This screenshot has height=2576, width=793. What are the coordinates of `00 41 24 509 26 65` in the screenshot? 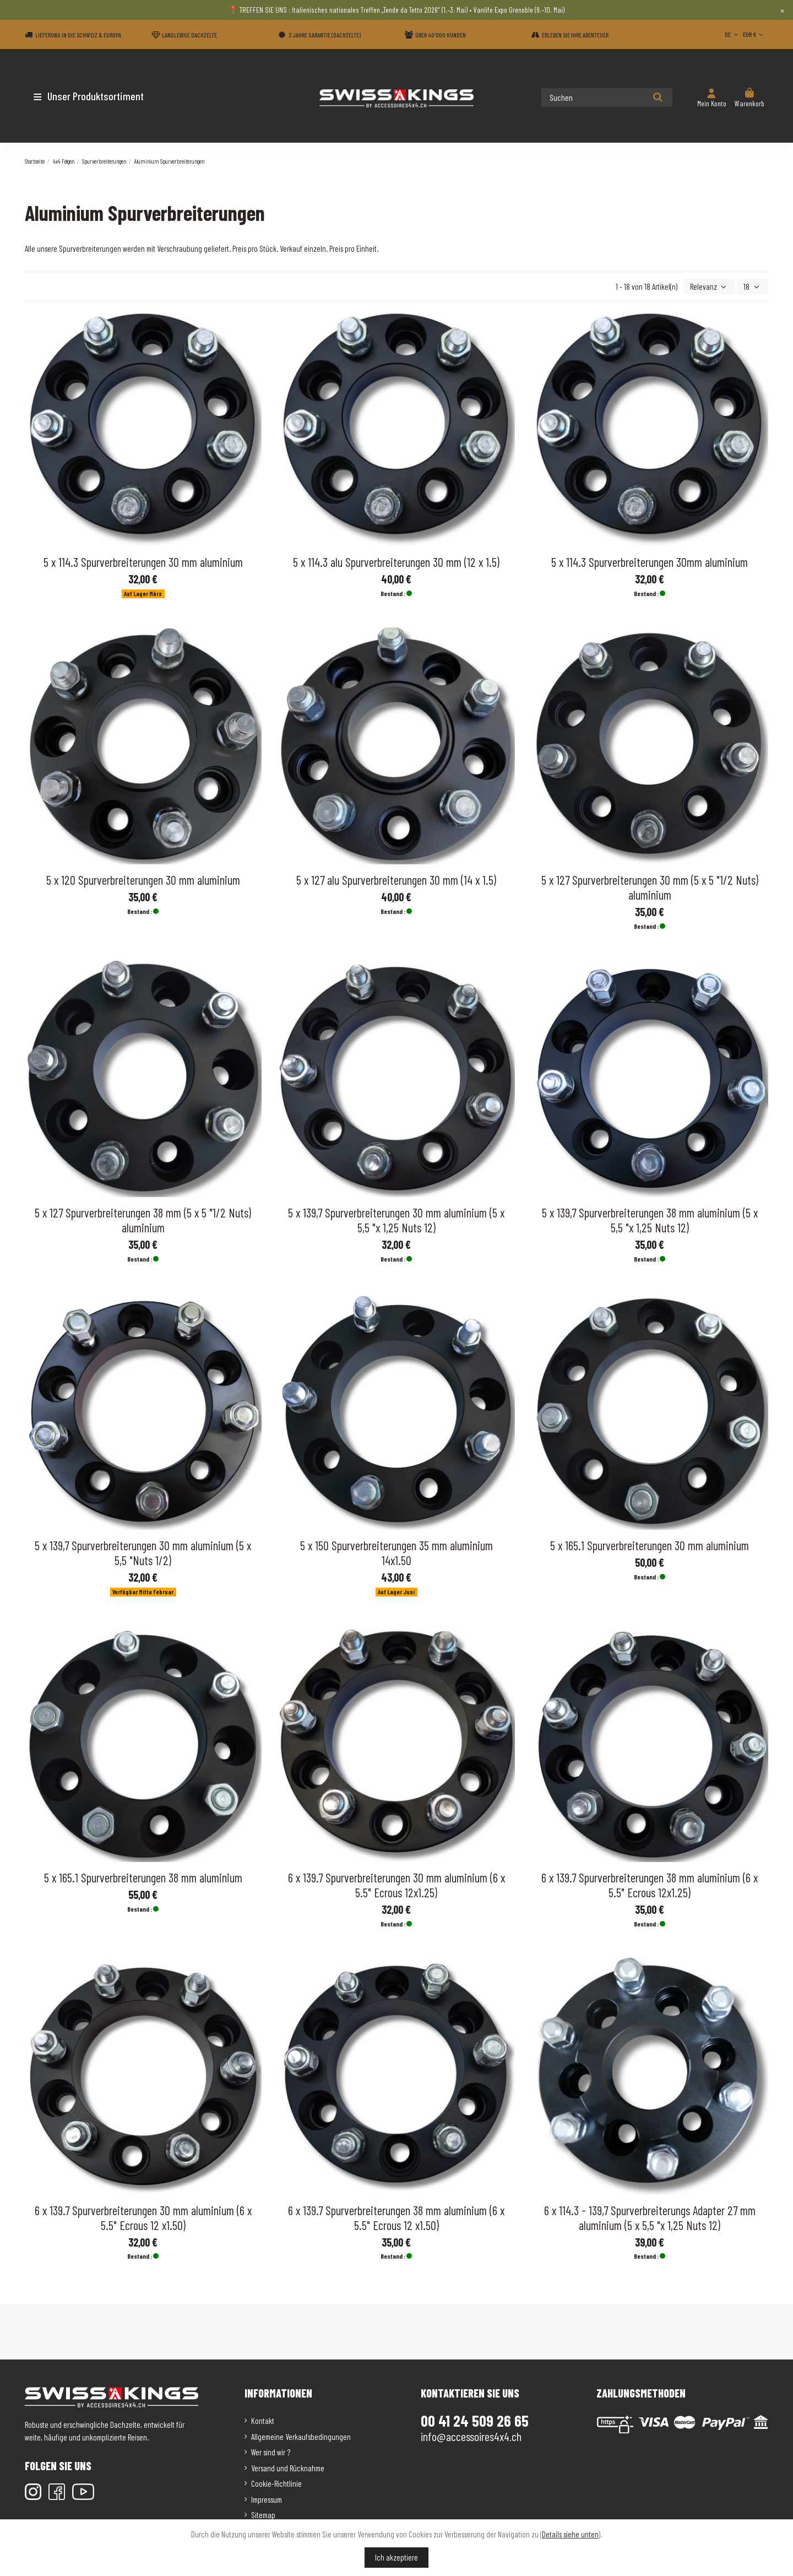 It's located at (475, 2420).